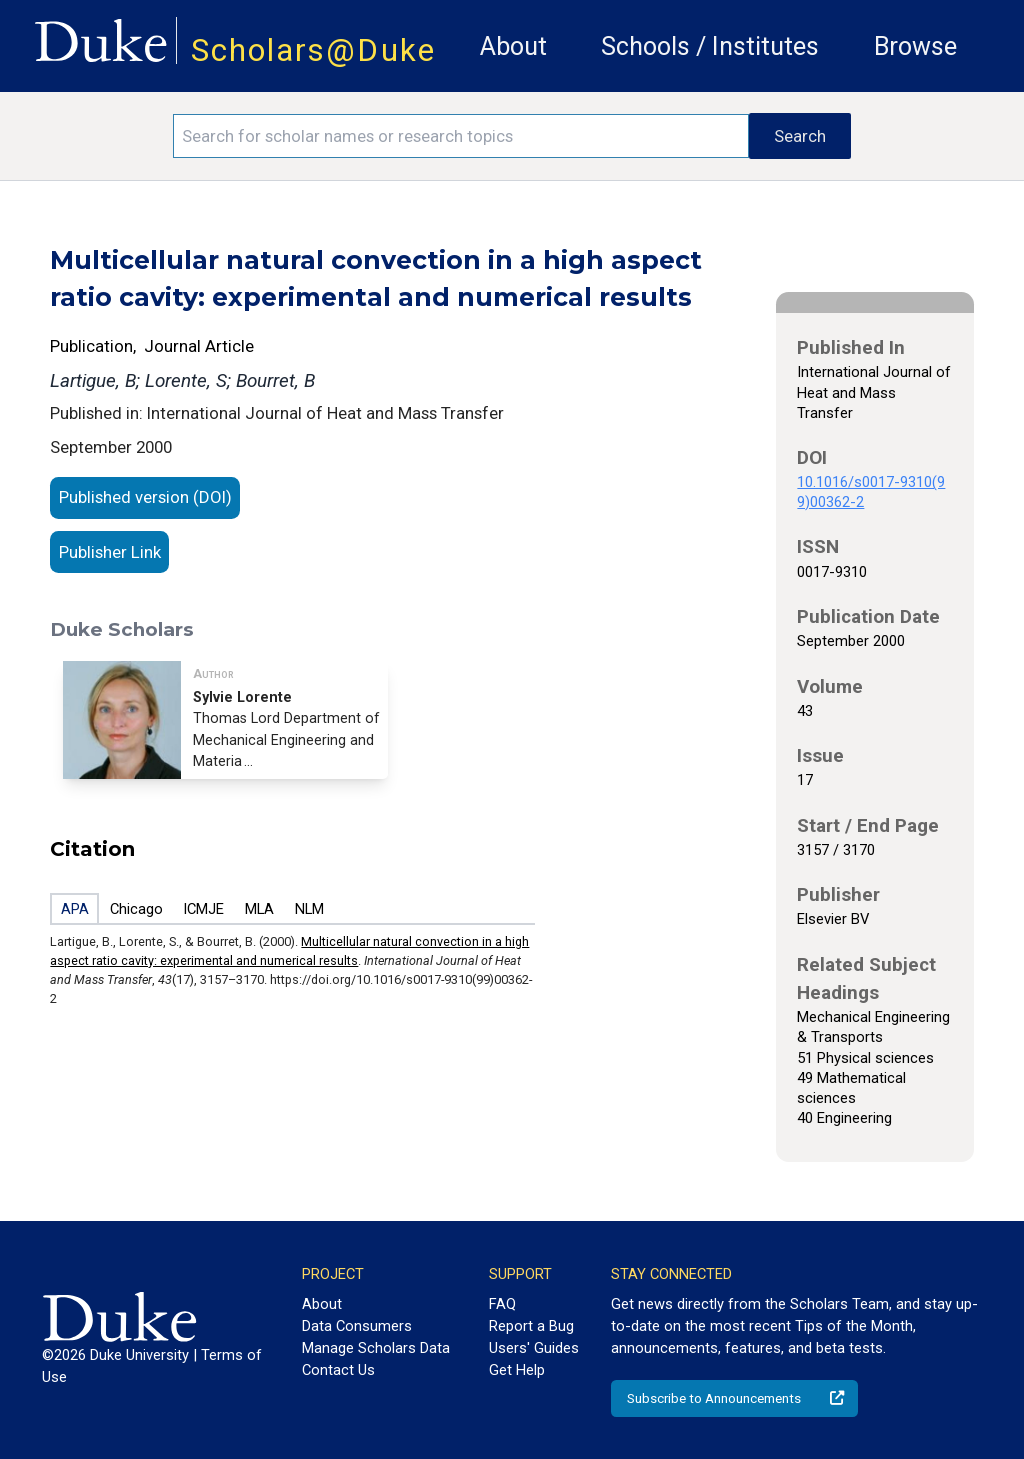 The width and height of the screenshot is (1024, 1459). What do you see at coordinates (513, 46) in the screenshot?
I see `About` at bounding box center [513, 46].